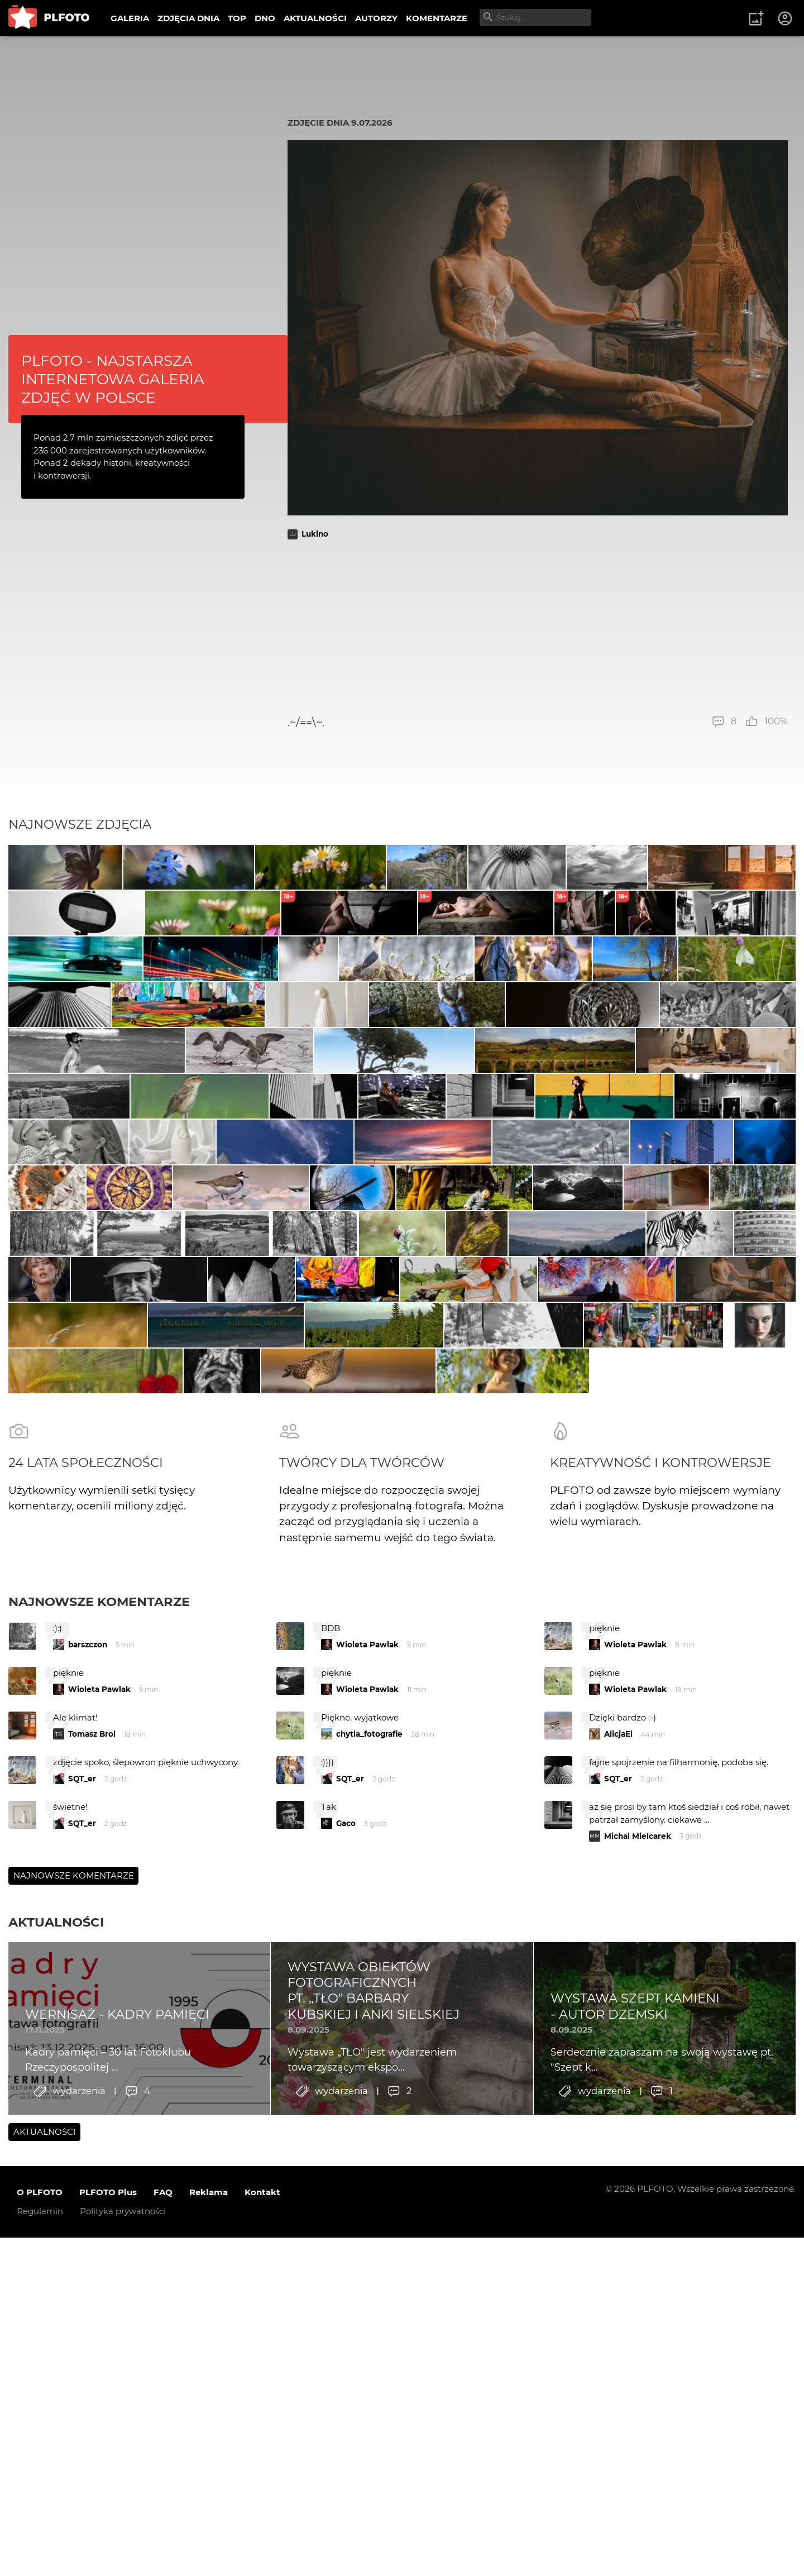 The width and height of the screenshot is (804, 2576). Describe the element at coordinates (87, 2113) in the screenshot. I see `barszczon` at that location.